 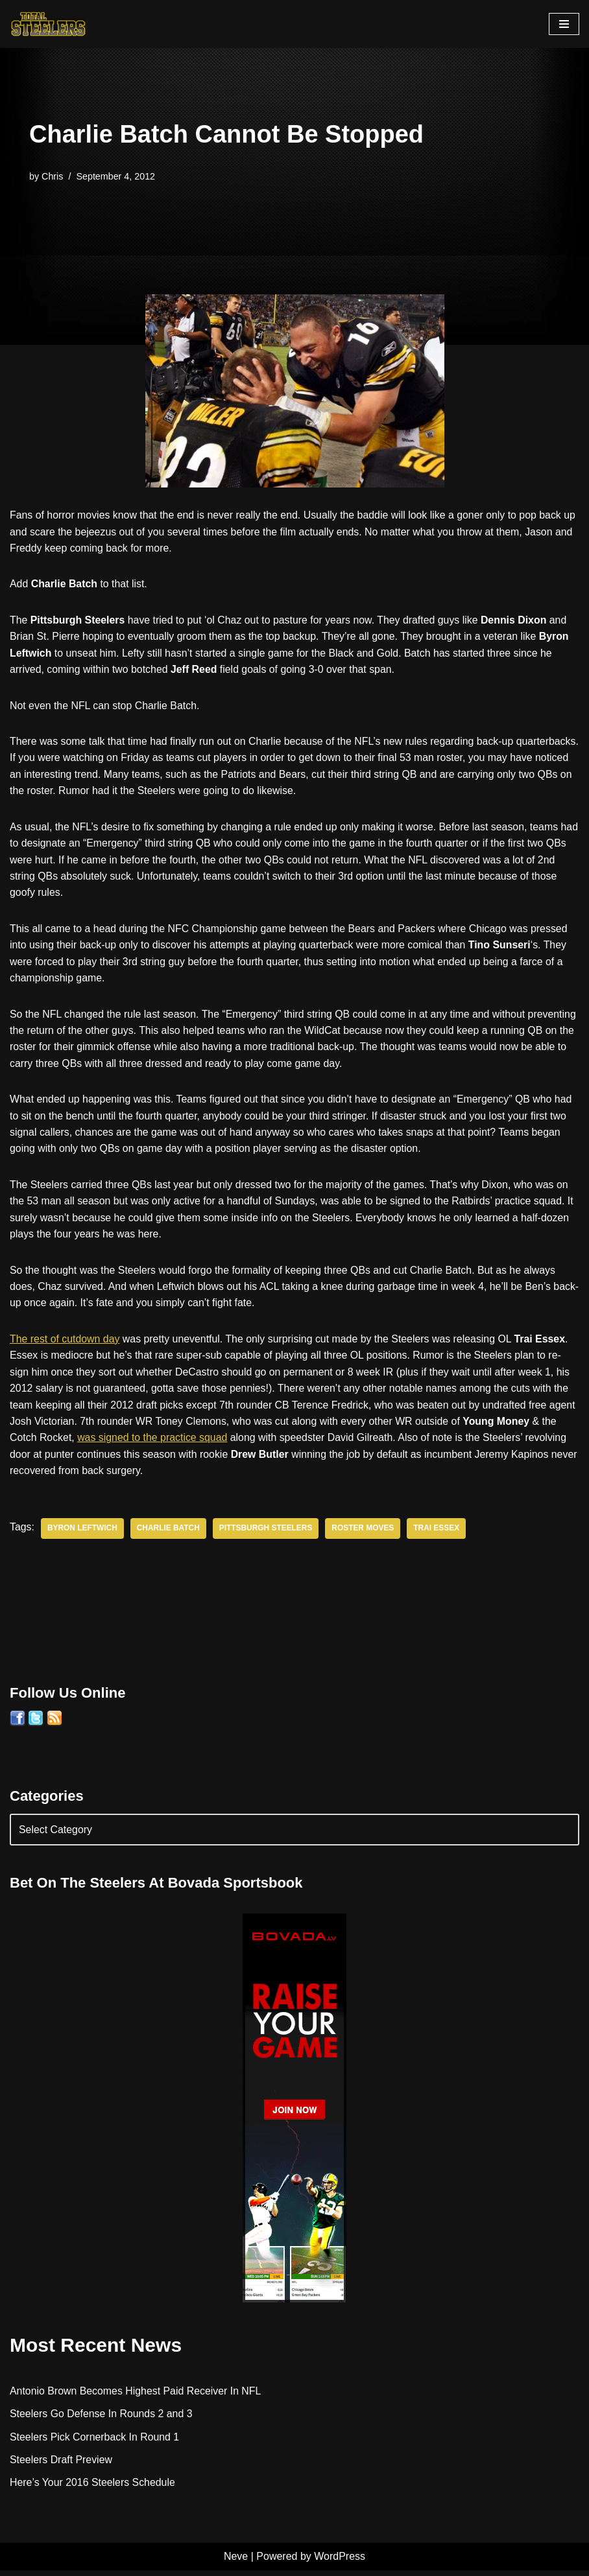 I want to click on [Navigation Menu], so click(x=564, y=24).